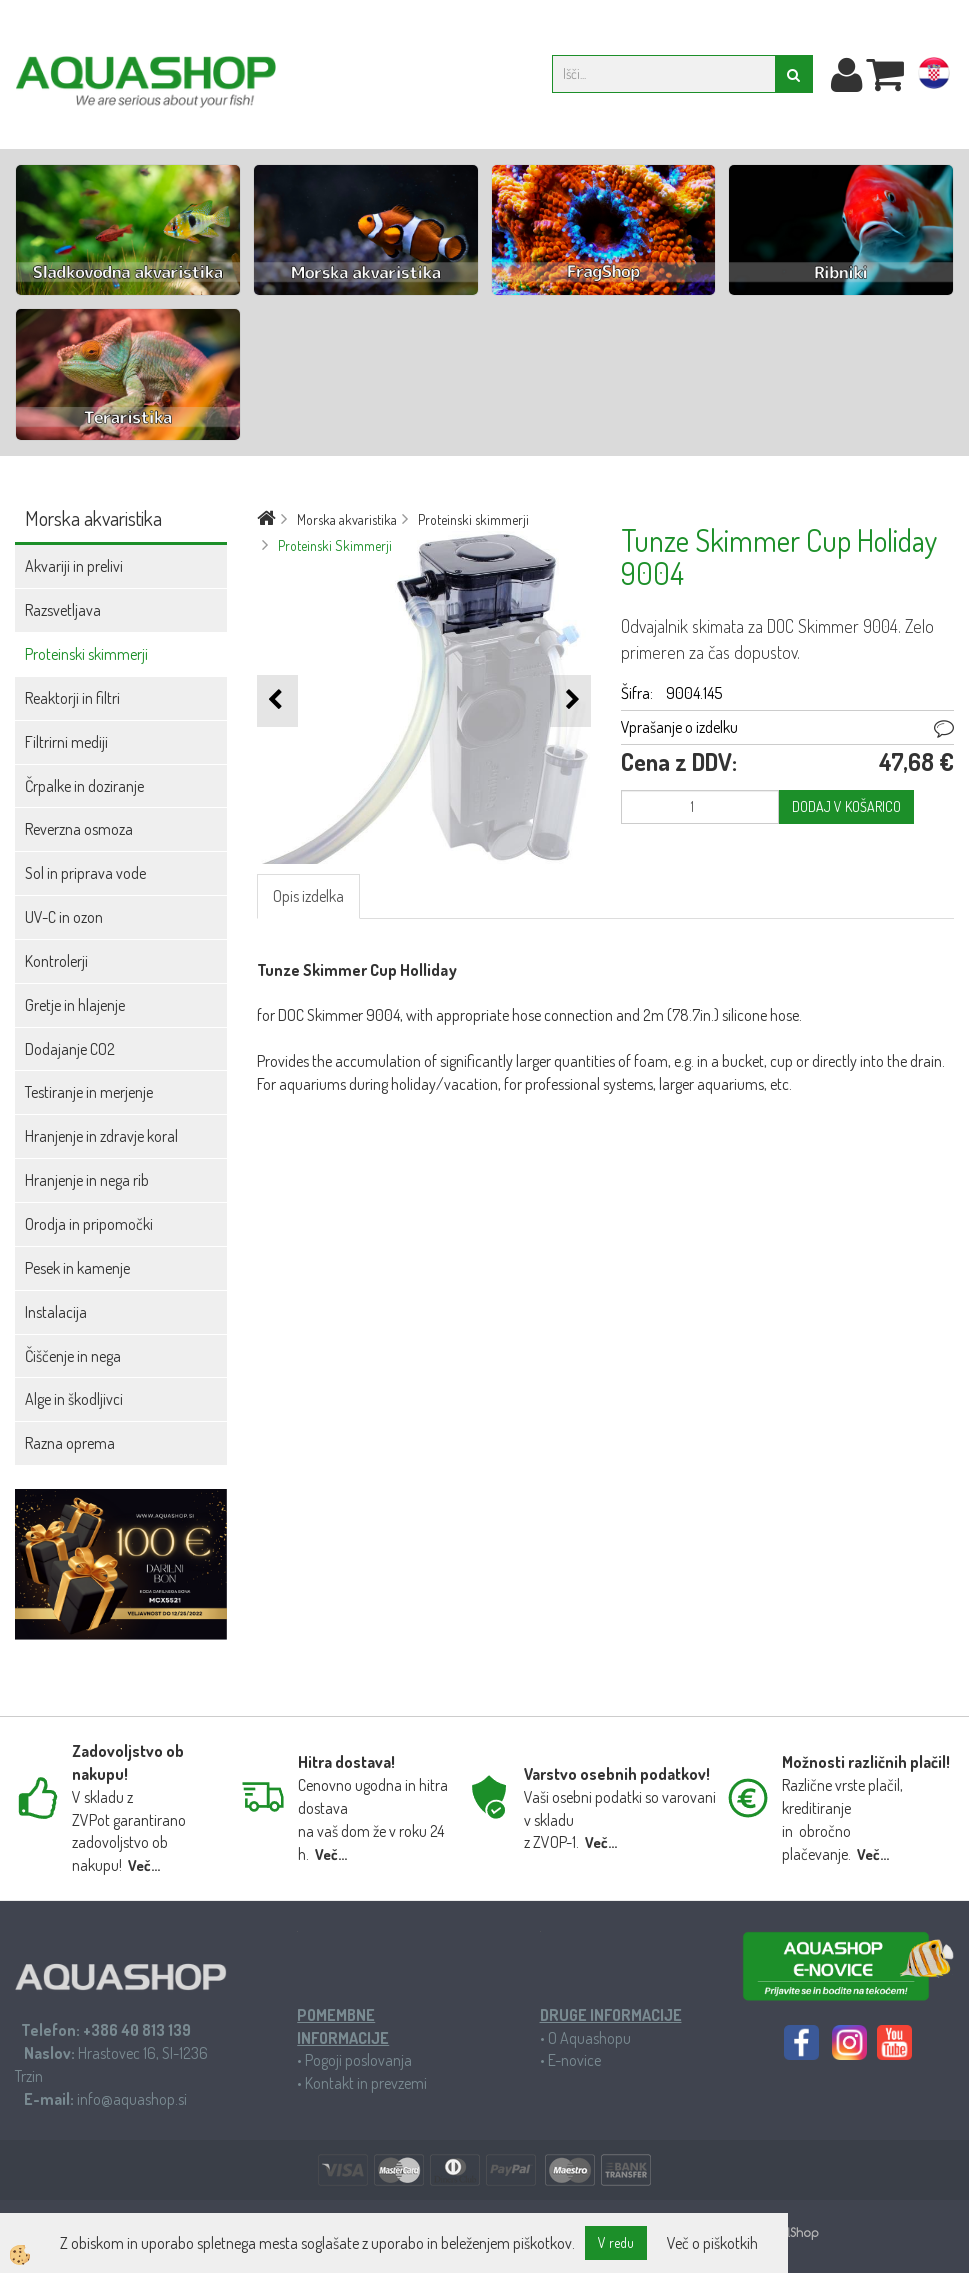  I want to click on Hranjenje in nega rib, so click(87, 1180).